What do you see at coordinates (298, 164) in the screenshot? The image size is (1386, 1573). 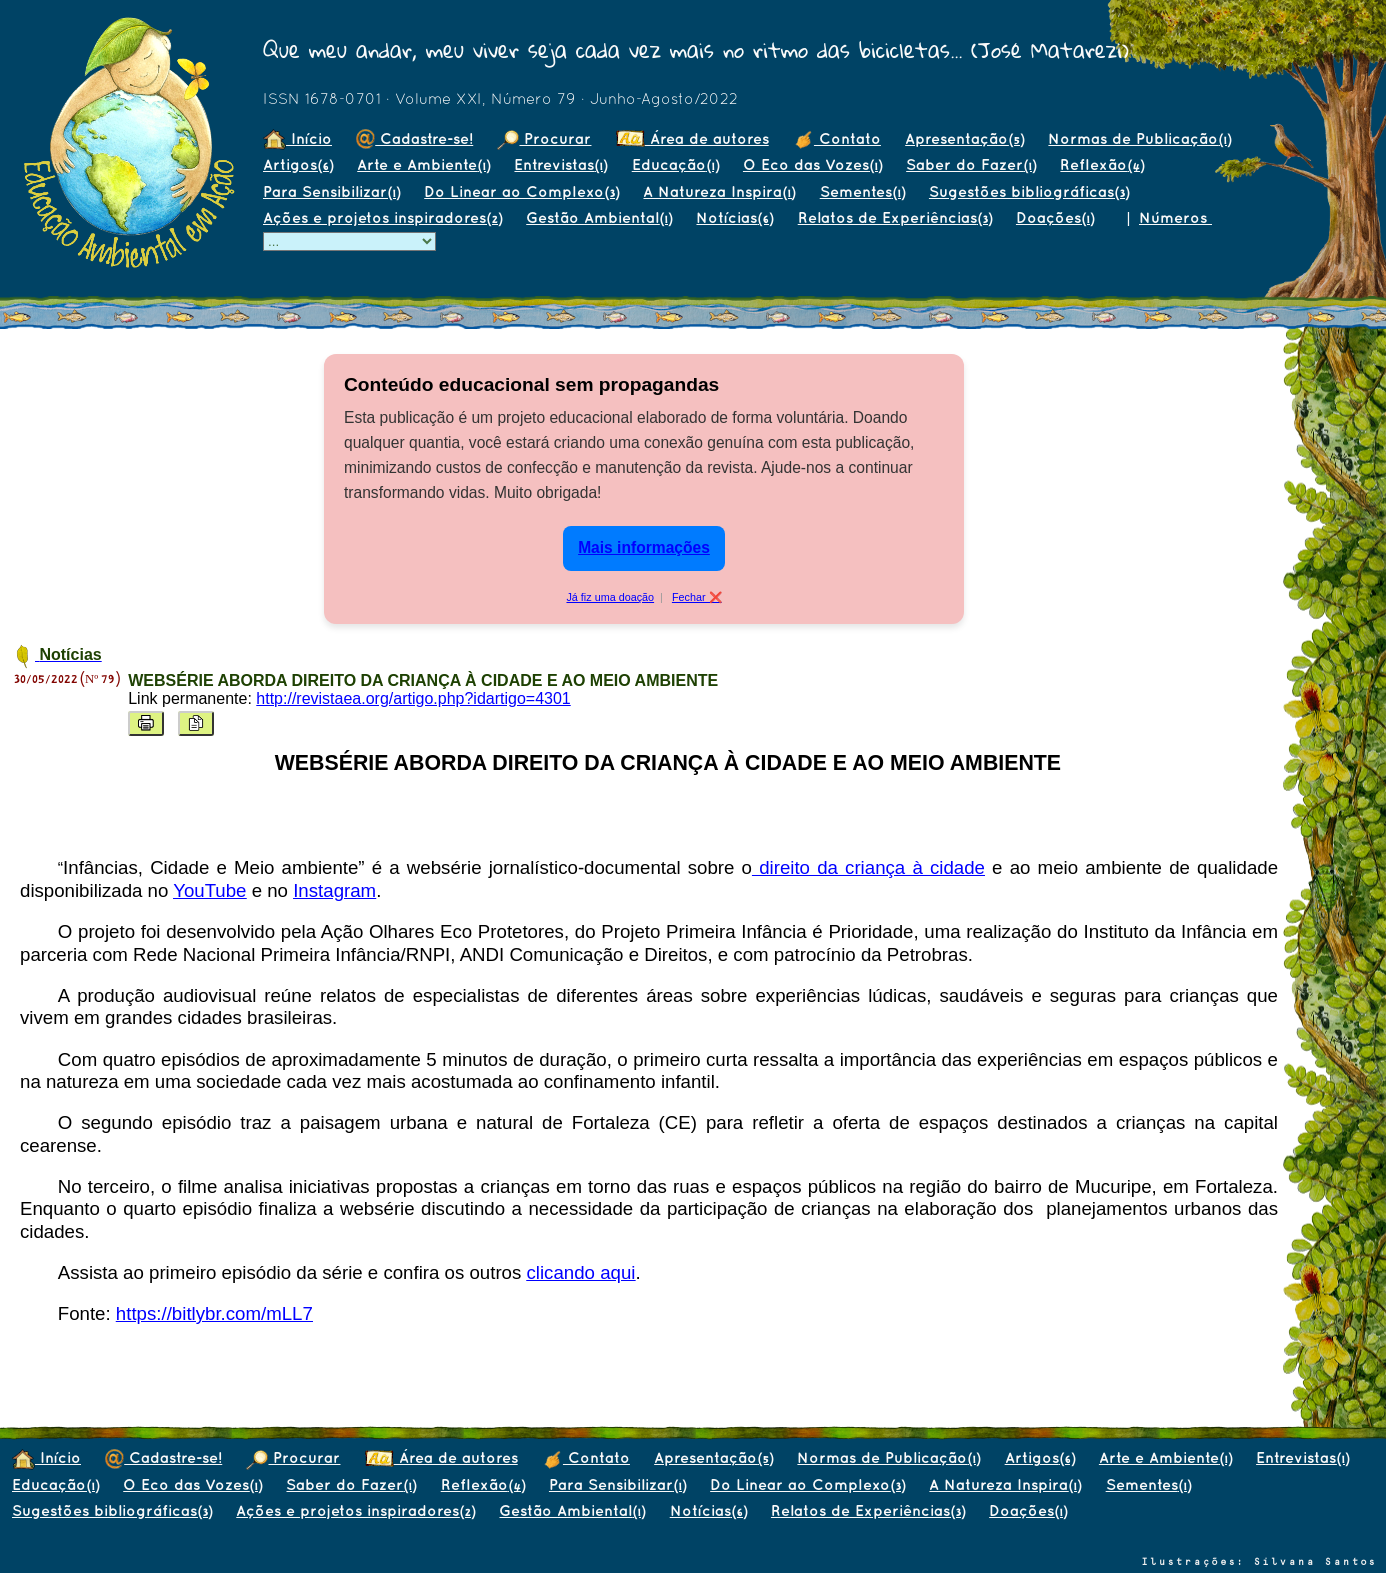 I see `Artigos` at bounding box center [298, 164].